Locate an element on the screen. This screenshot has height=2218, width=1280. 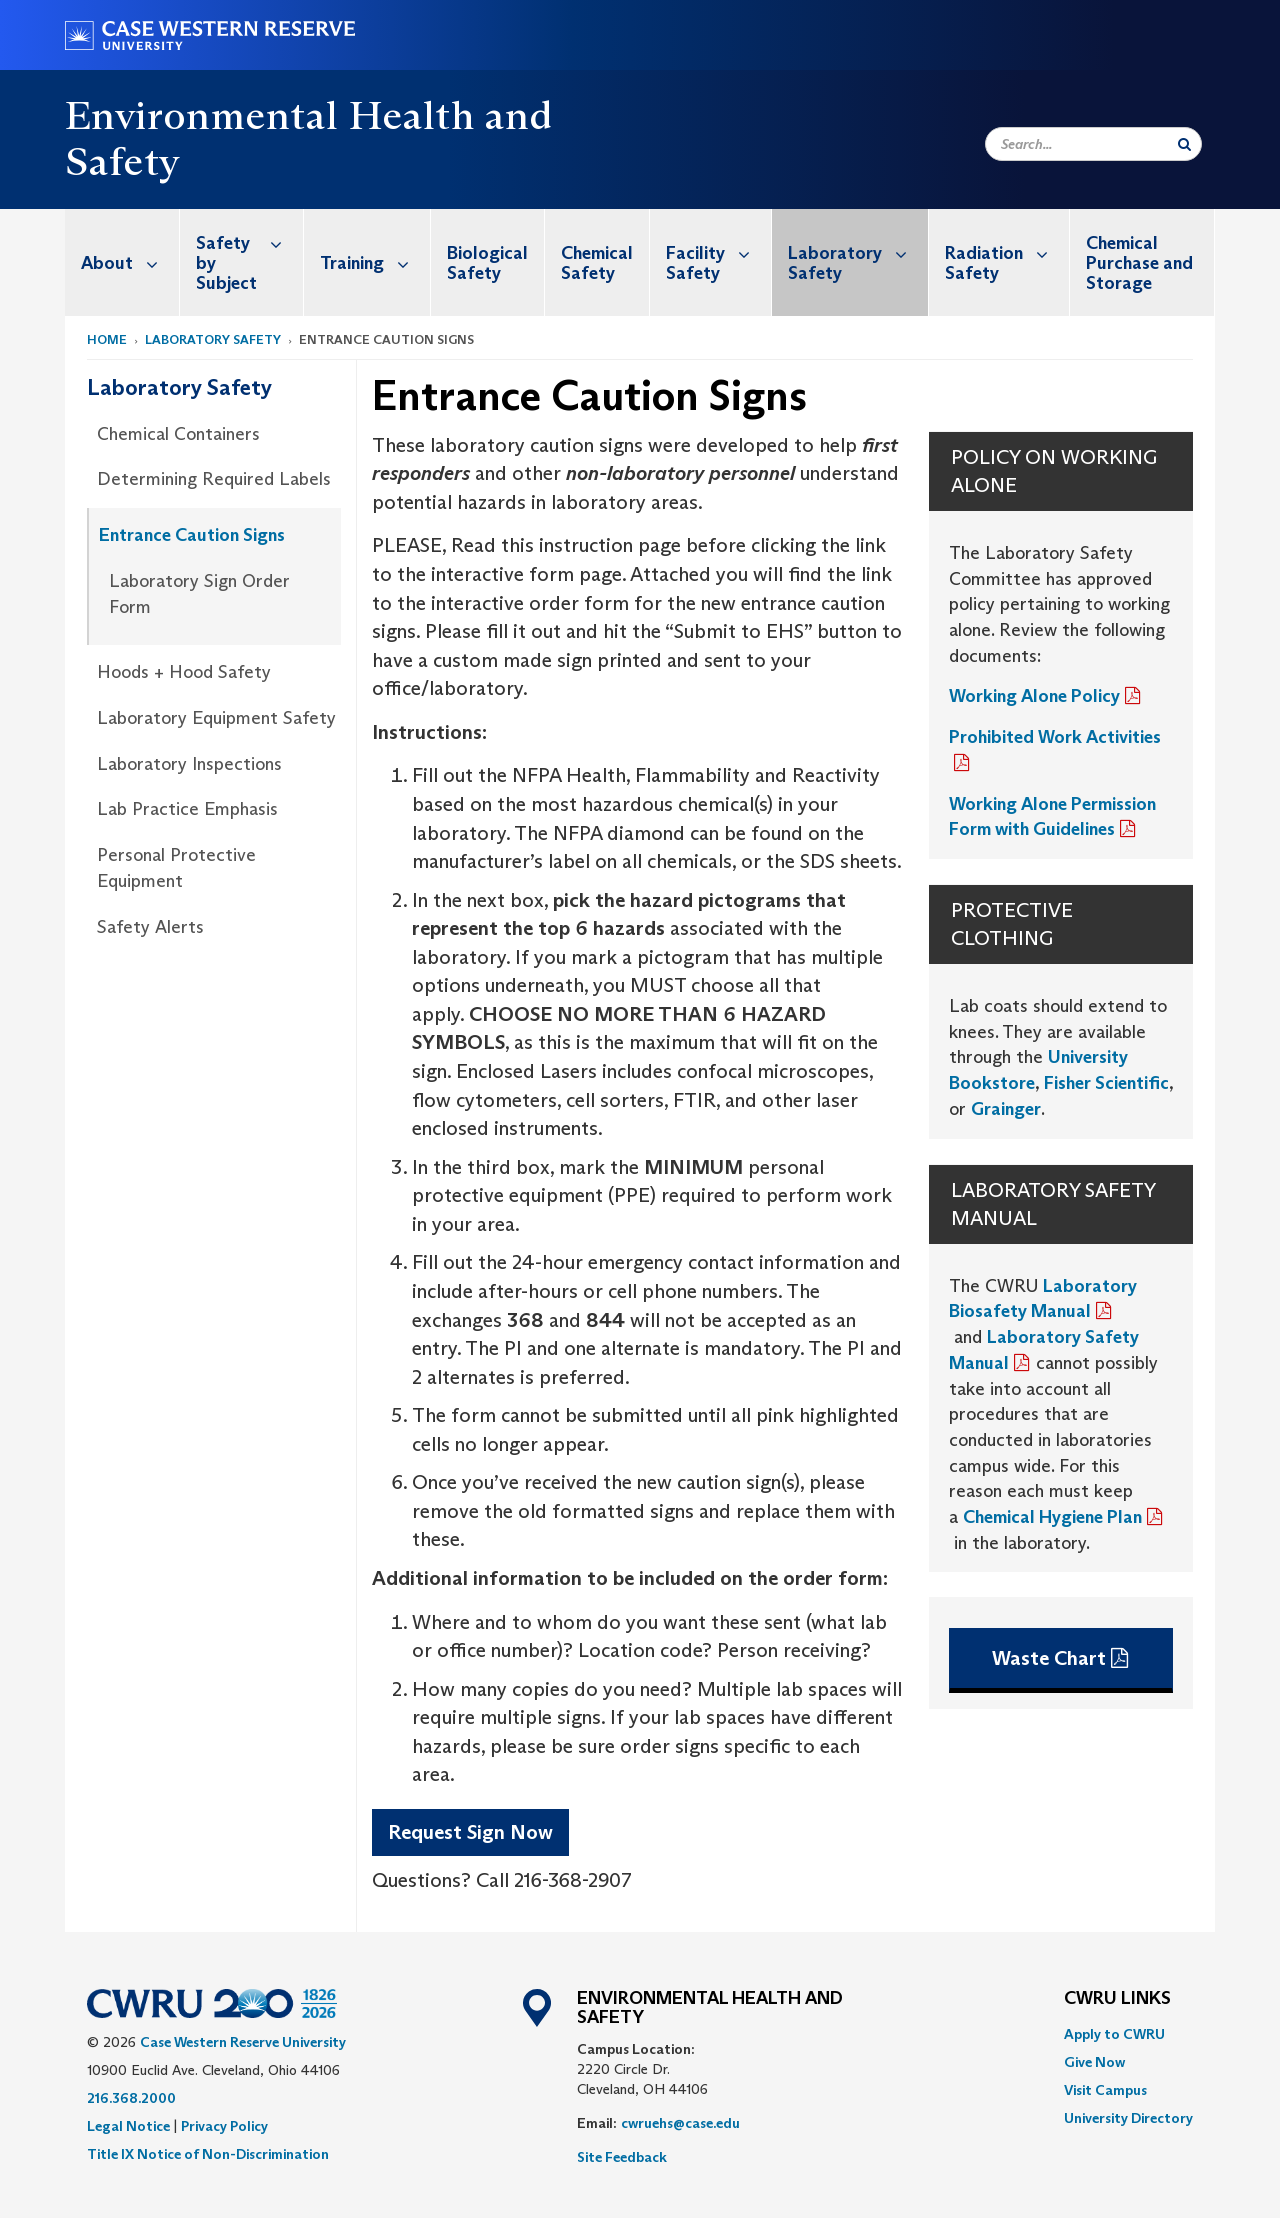
Privacy Policy is located at coordinates (224, 2126).